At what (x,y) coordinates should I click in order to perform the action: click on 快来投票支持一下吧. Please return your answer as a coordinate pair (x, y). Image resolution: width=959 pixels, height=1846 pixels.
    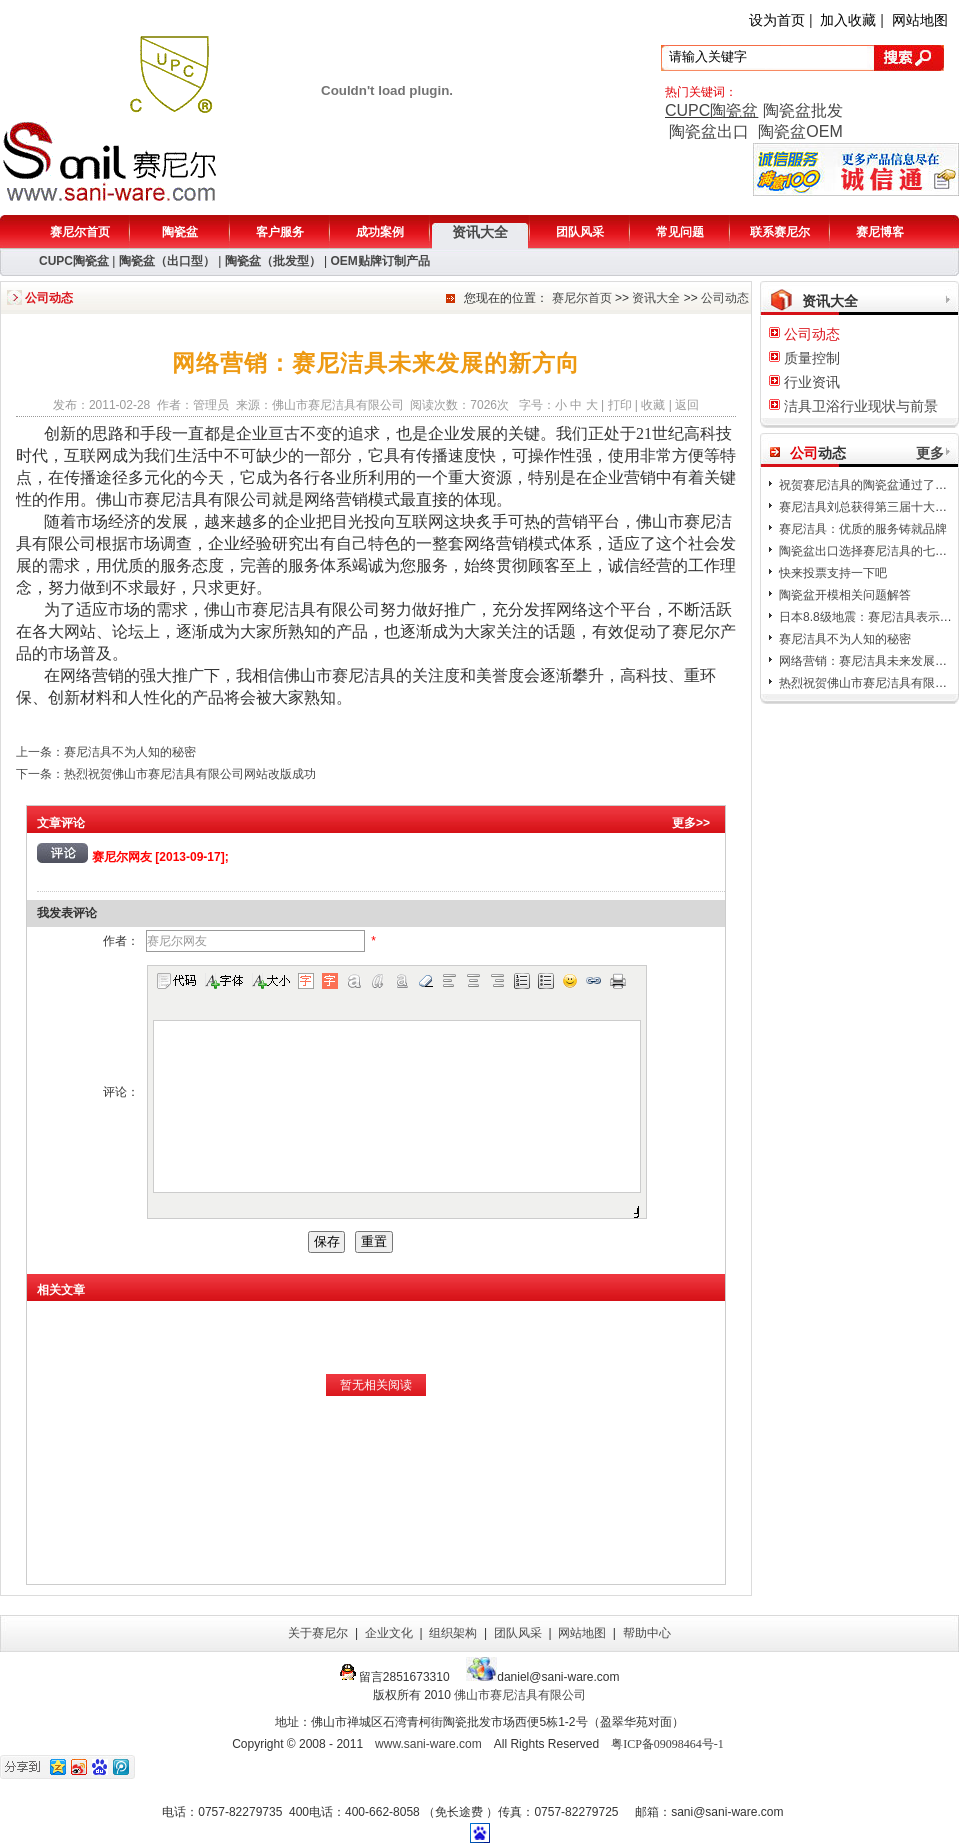
    Looking at the image, I should click on (833, 573).